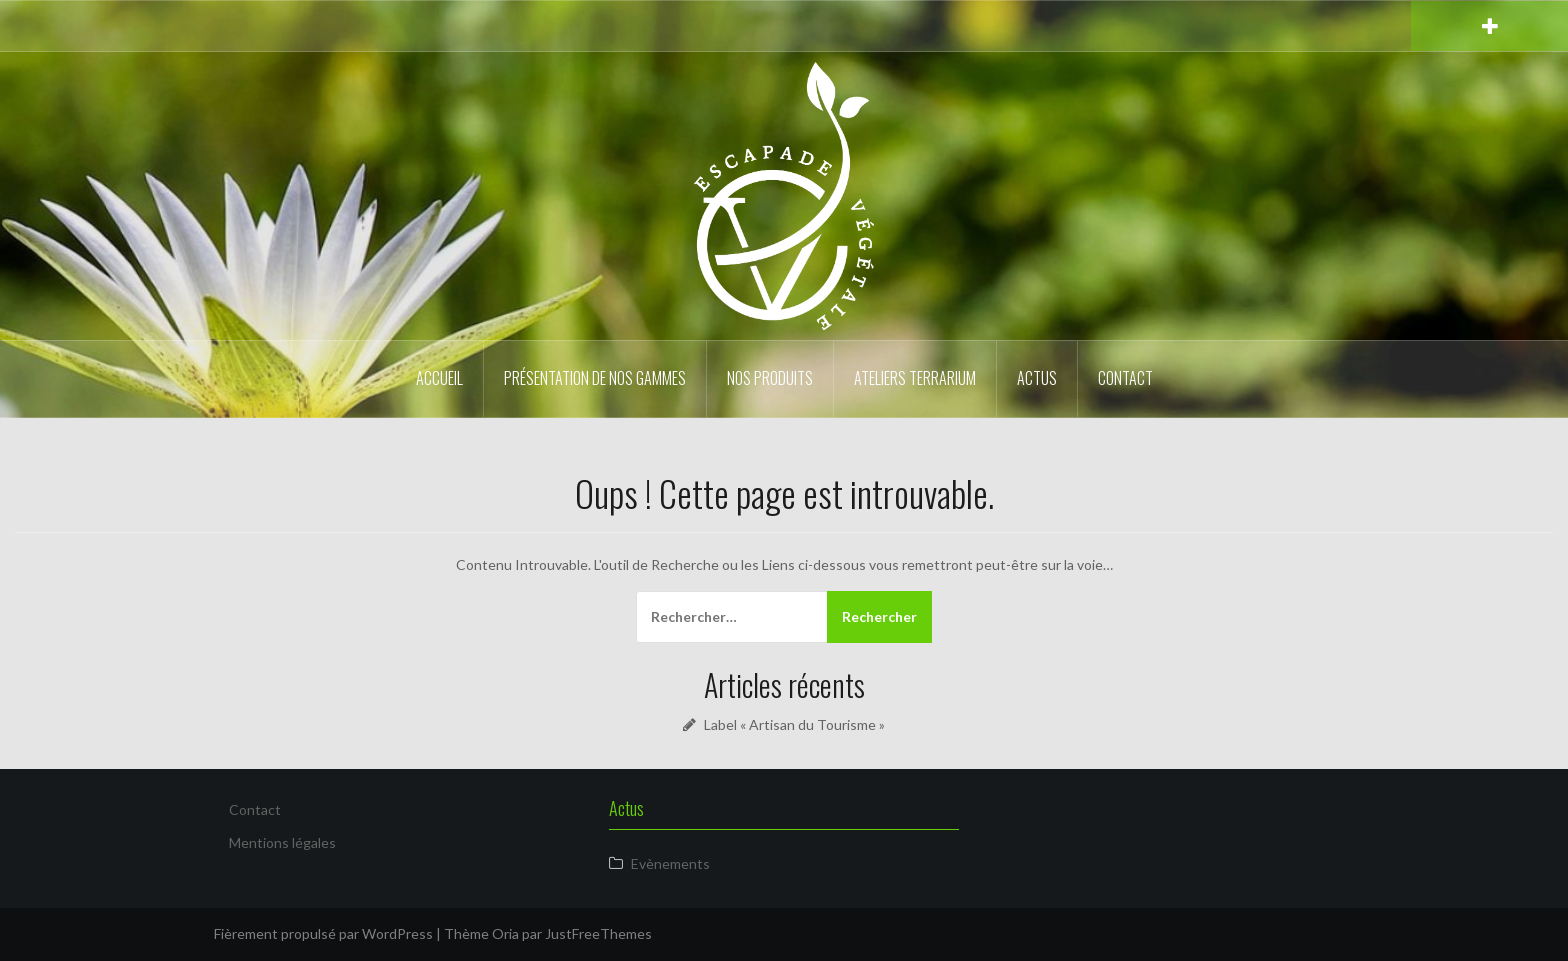 The image size is (1568, 961). I want to click on Fièrement propulsé par WordPress, so click(323, 933).